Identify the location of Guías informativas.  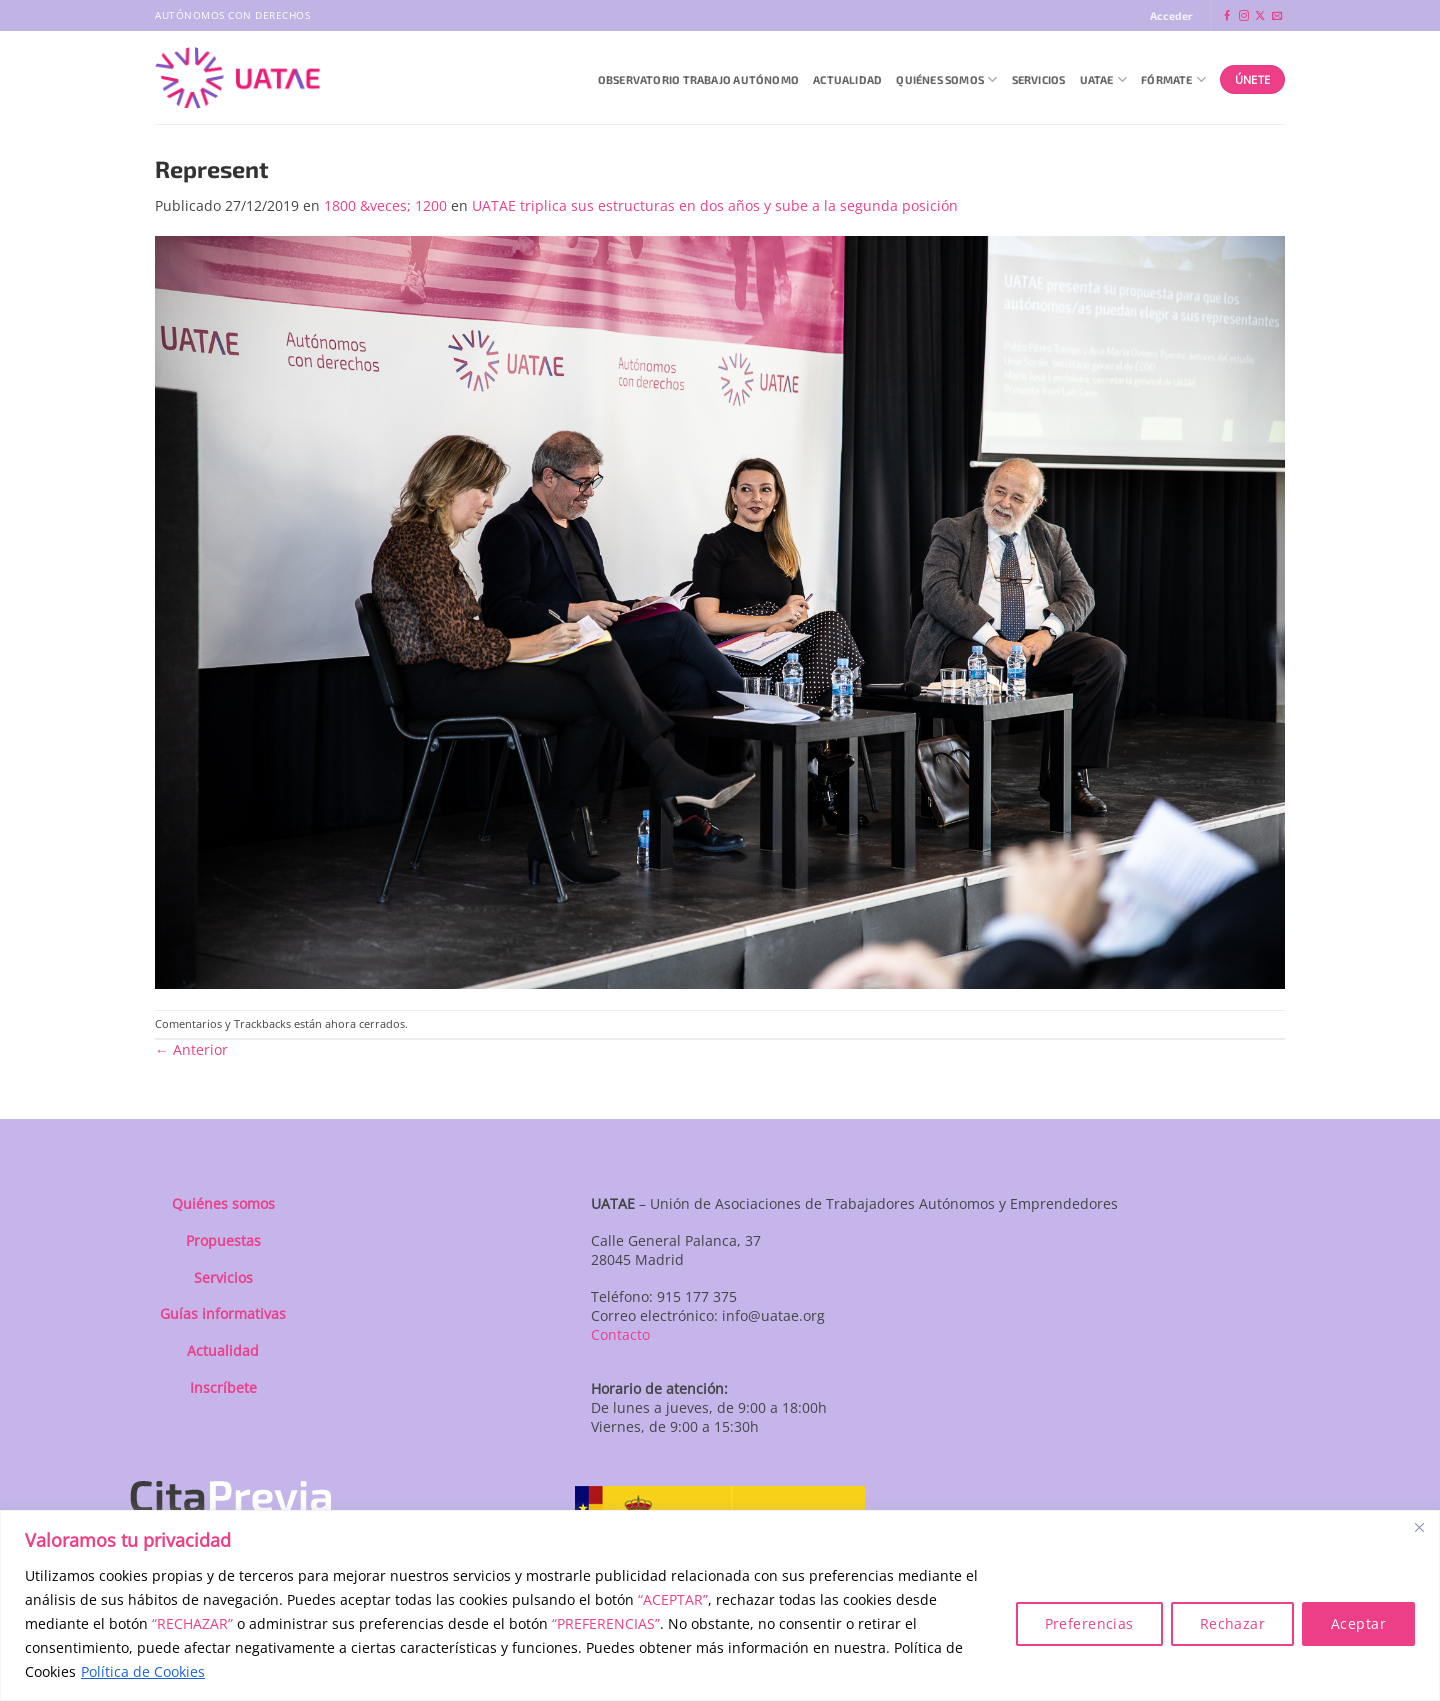
(223, 1313).